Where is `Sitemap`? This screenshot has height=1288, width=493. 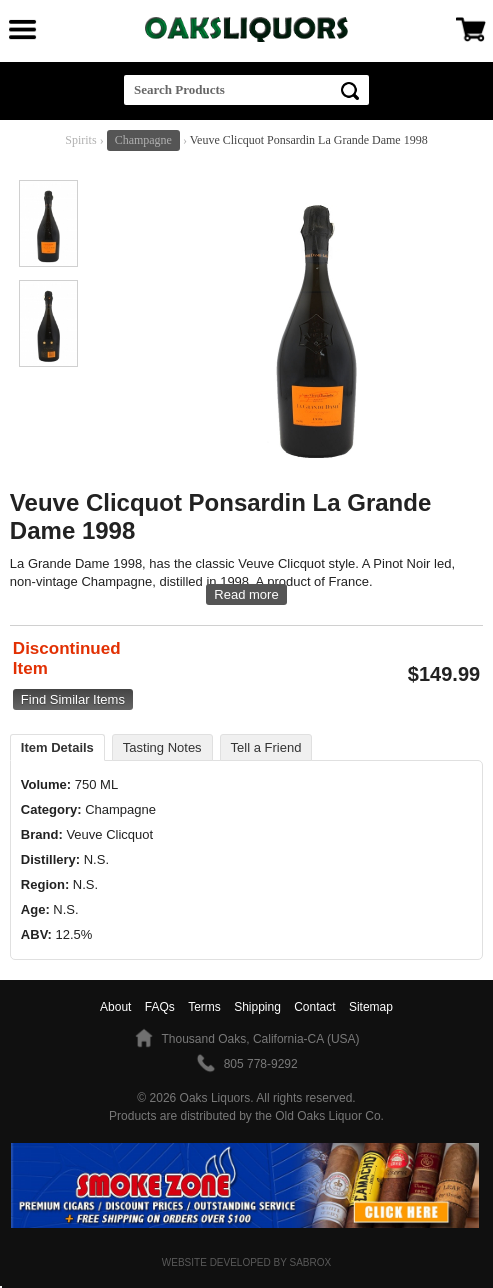
Sitemap is located at coordinates (371, 1007).